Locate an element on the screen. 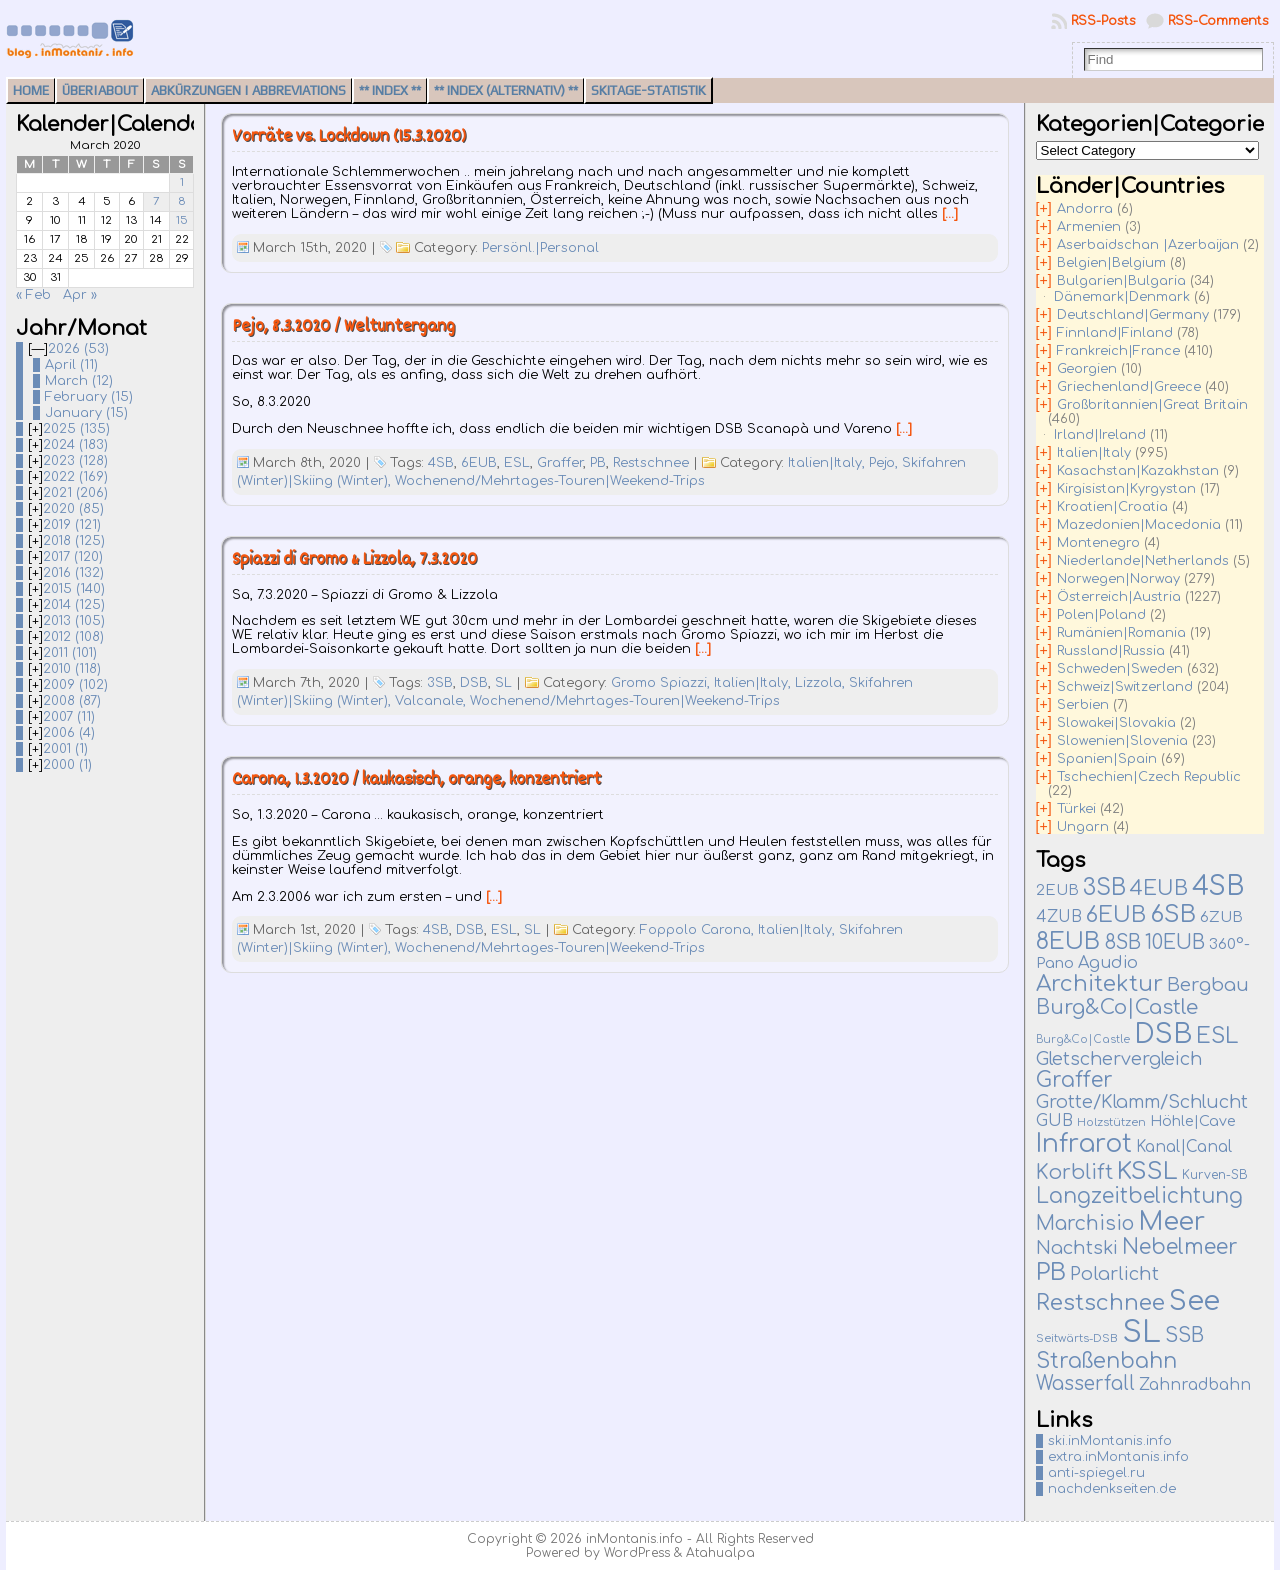 The width and height of the screenshot is (1280, 1570). Andorra is located at coordinates (1085, 209).